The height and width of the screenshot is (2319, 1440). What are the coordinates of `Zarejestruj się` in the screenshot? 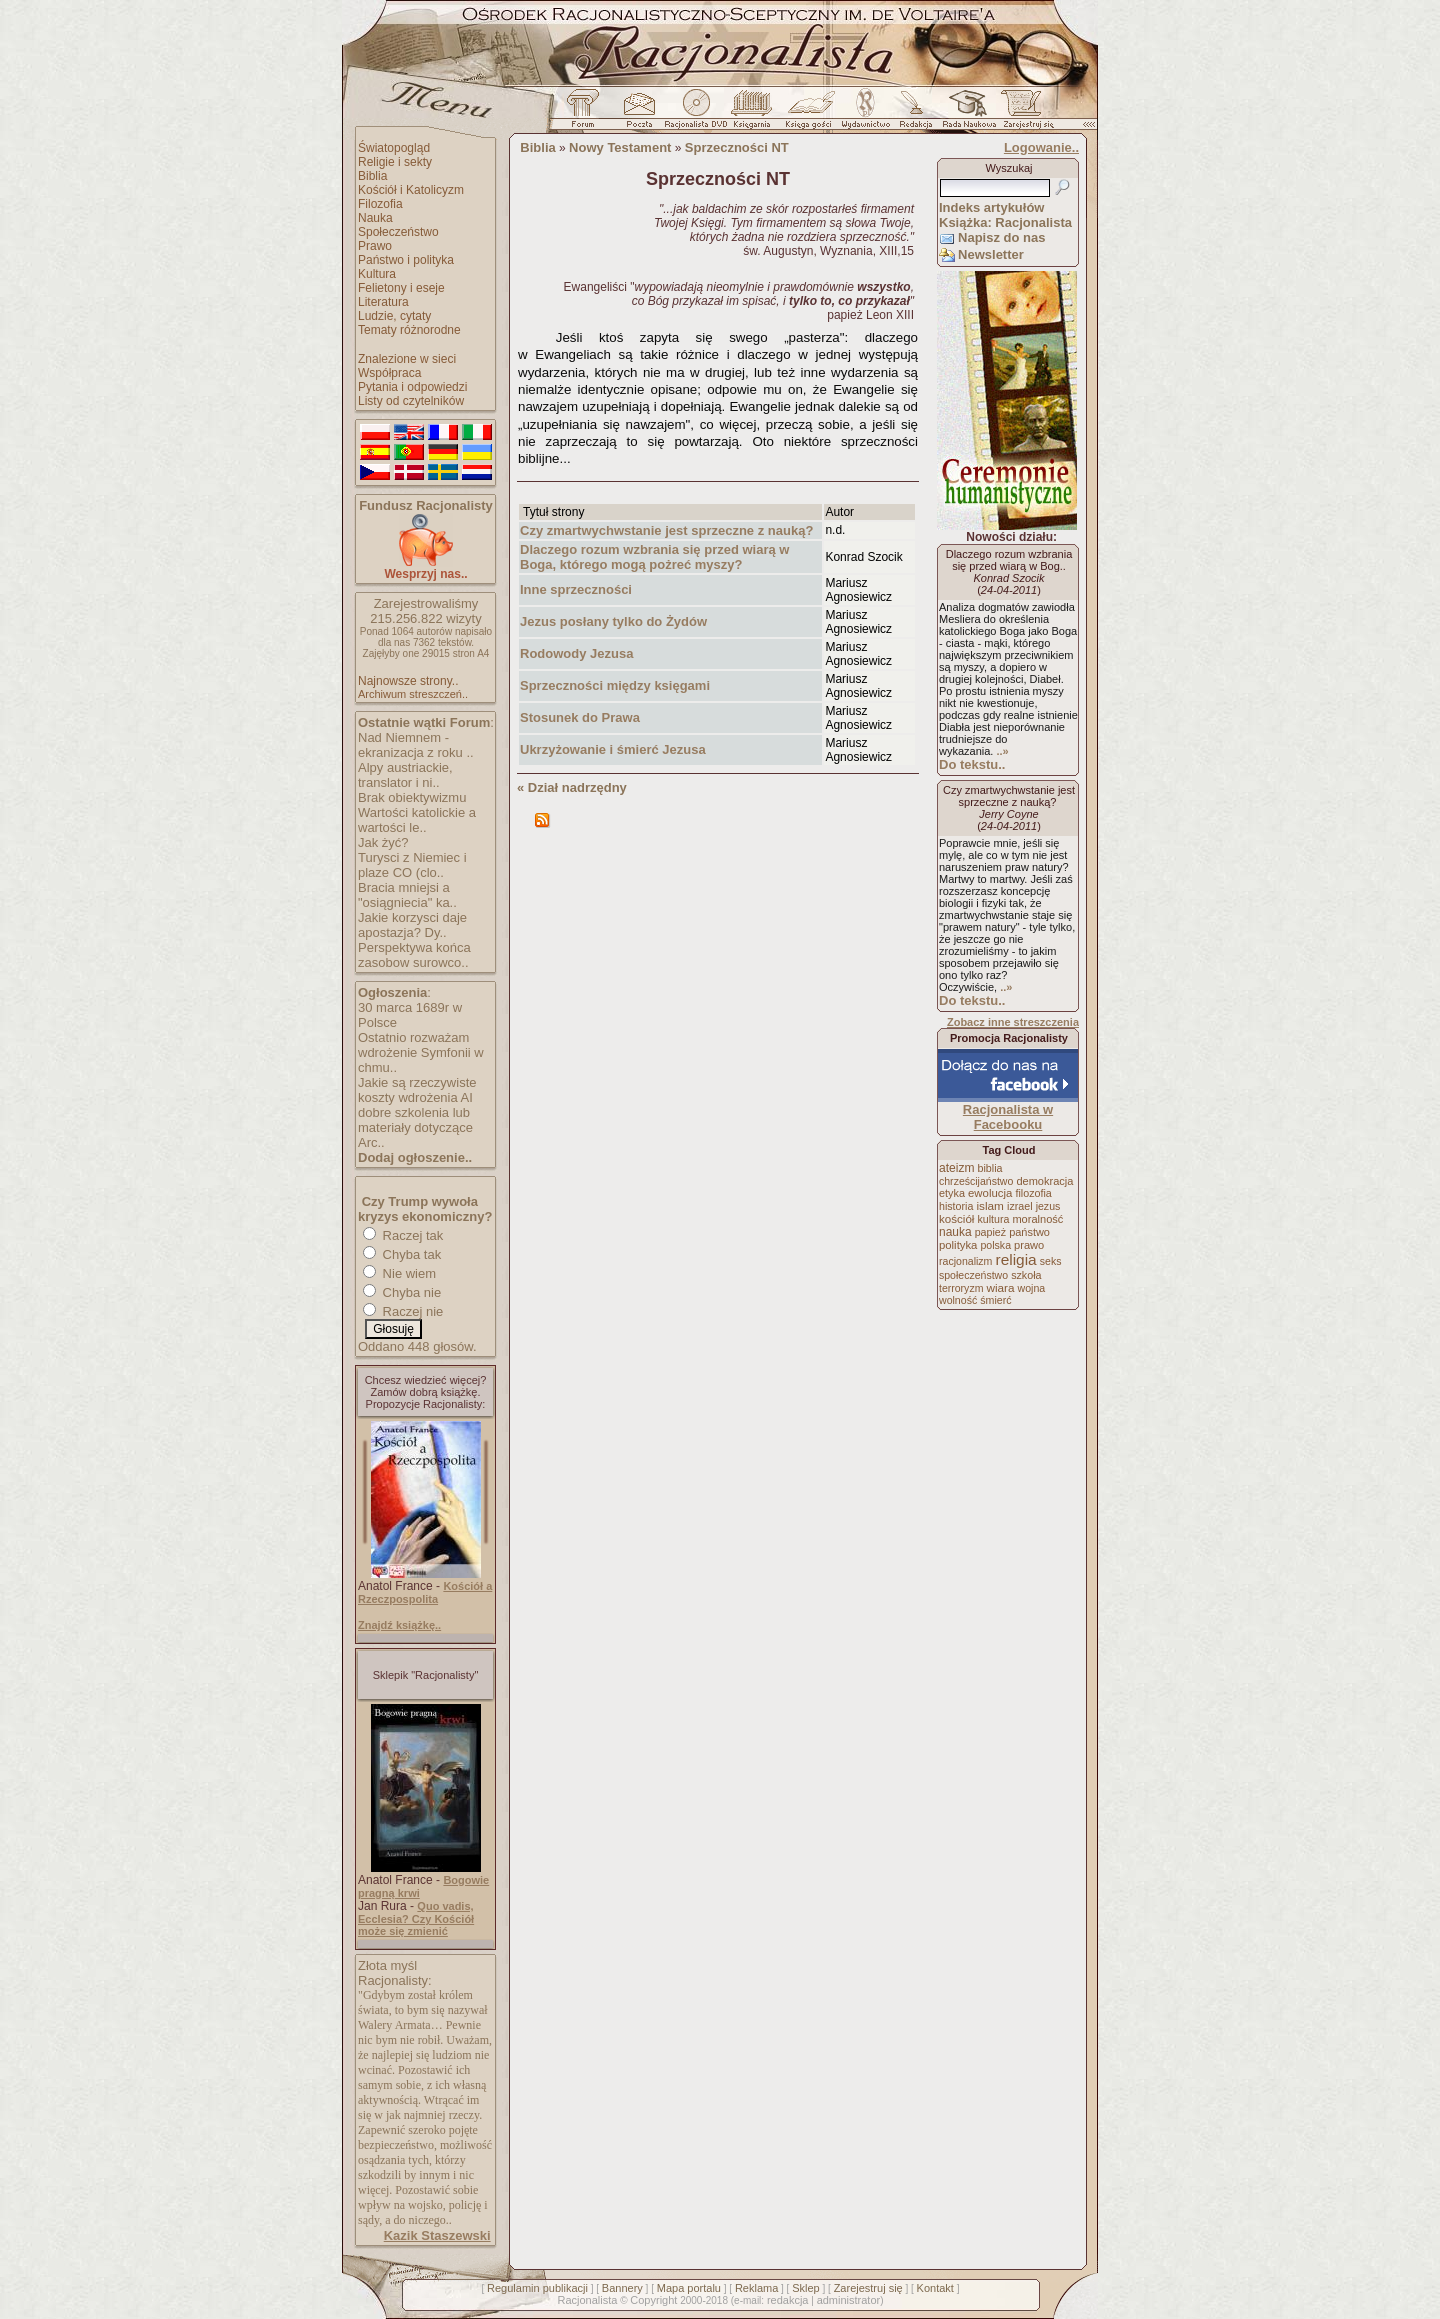 It's located at (868, 2288).